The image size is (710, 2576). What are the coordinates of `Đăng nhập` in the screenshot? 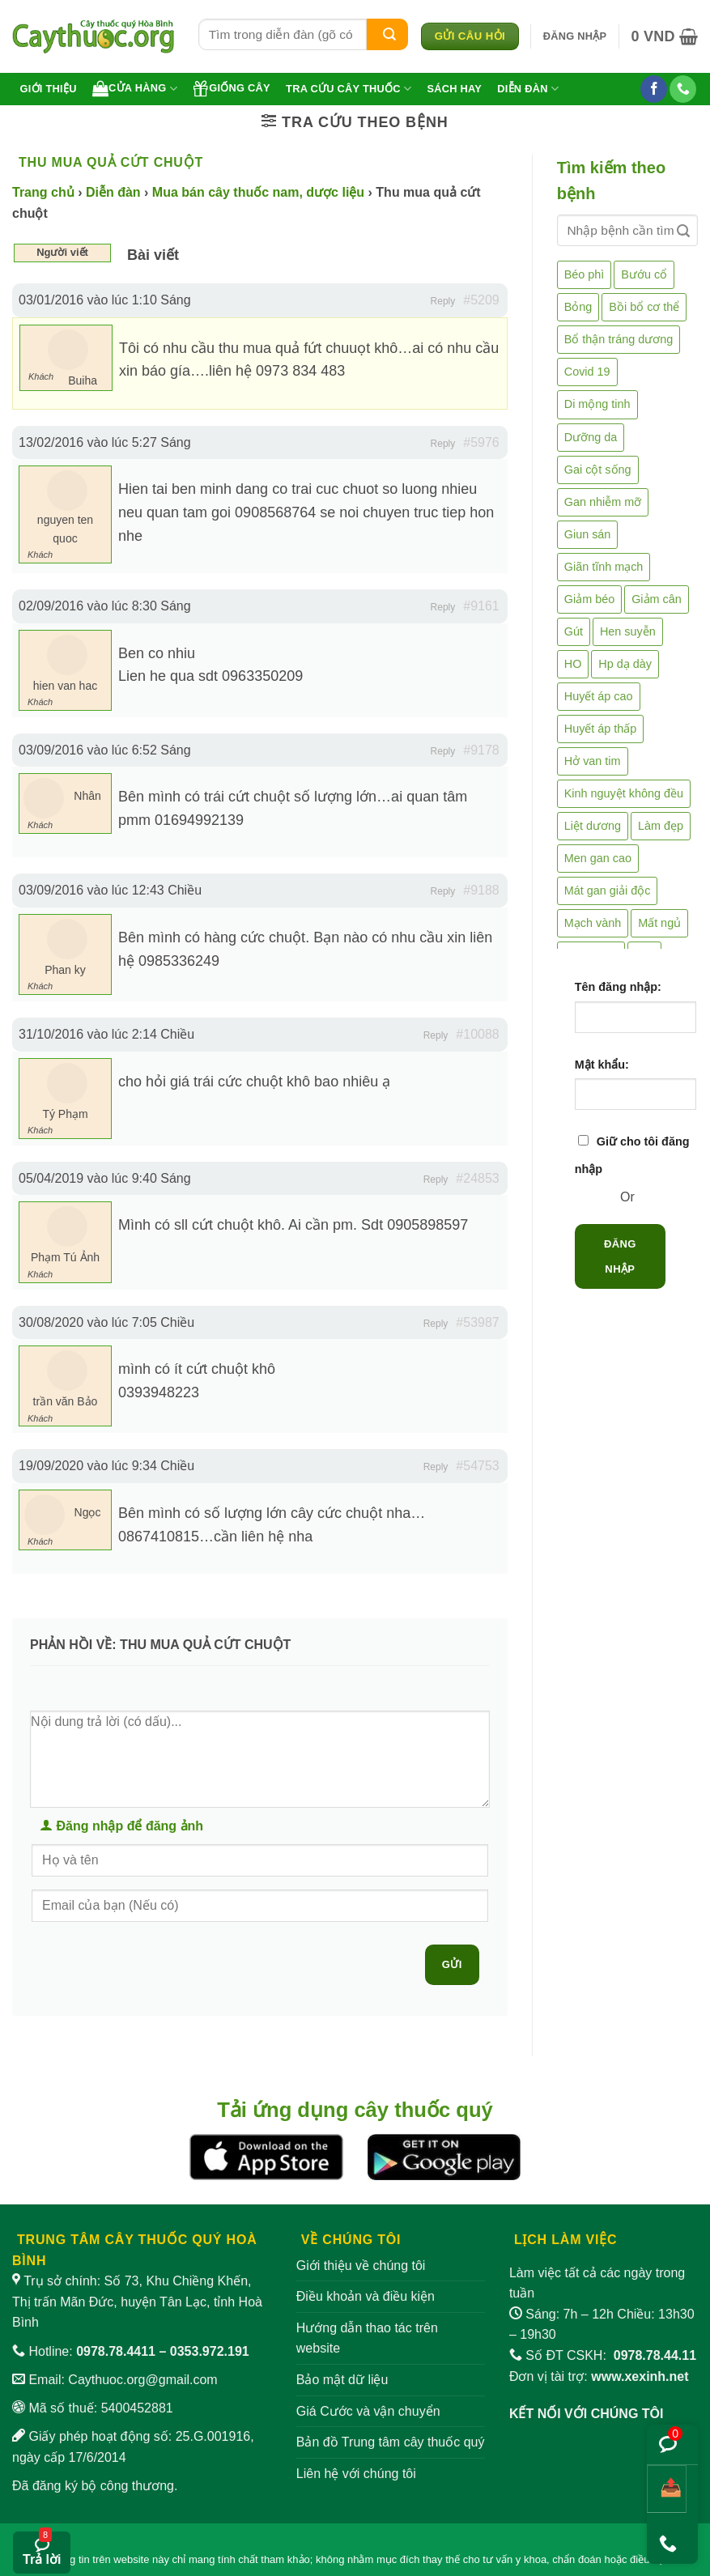 It's located at (620, 1256).